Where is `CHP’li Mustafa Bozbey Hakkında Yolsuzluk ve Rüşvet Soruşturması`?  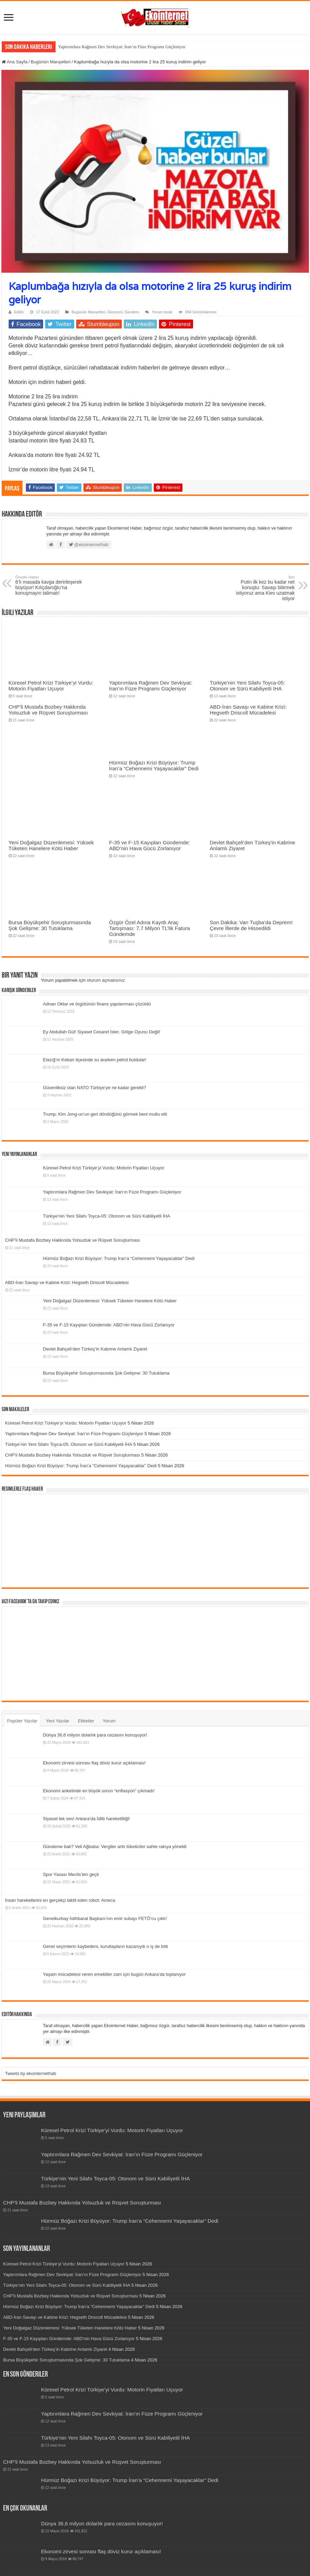 CHP’li Mustafa Bozbey Hakkında Yolsuzluk ve Rüşvet Soruşturması is located at coordinates (48, 710).